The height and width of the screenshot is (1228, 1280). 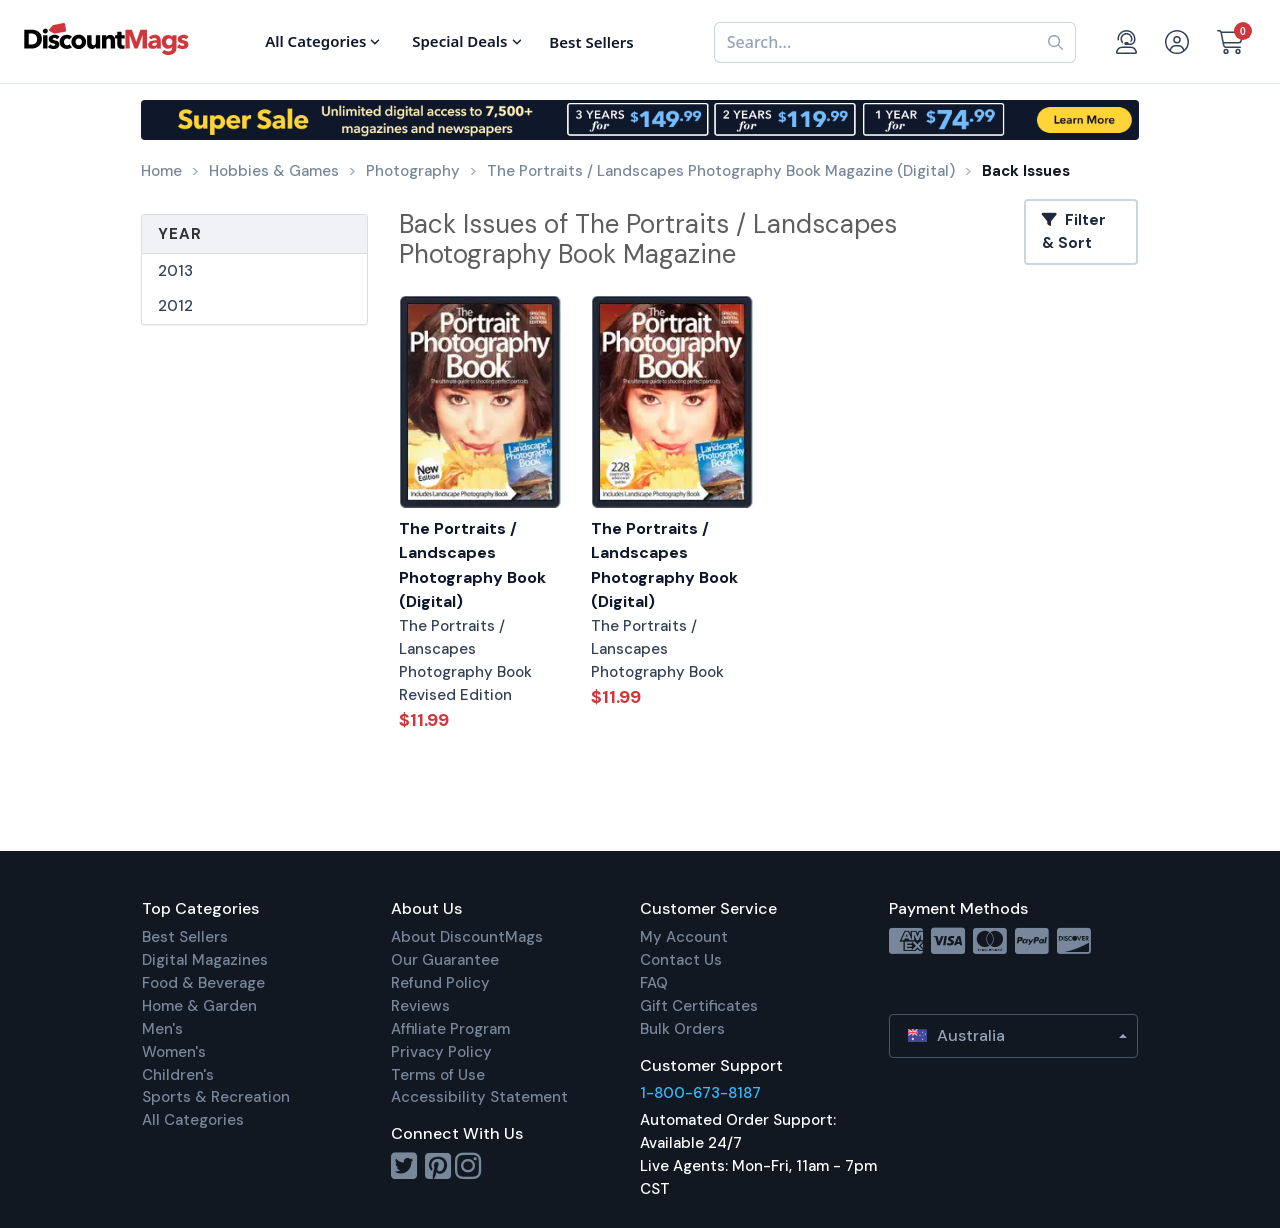 What do you see at coordinates (175, 271) in the screenshot?
I see `2013` at bounding box center [175, 271].